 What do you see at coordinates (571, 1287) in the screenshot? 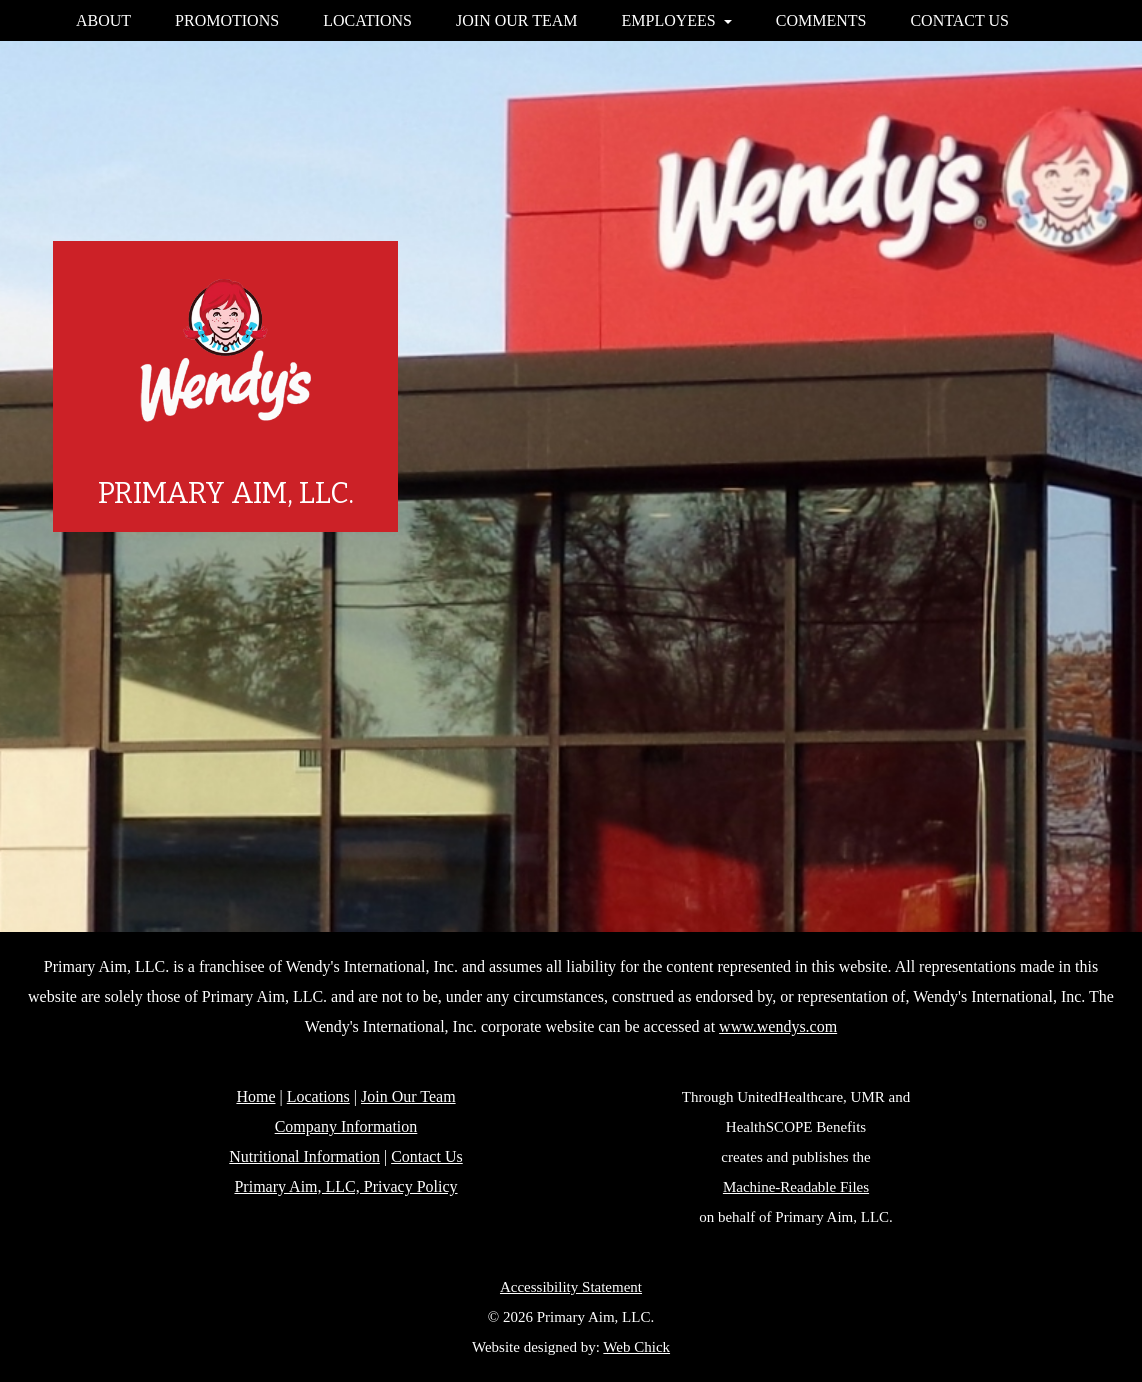
I see `Accessibility Statement` at bounding box center [571, 1287].